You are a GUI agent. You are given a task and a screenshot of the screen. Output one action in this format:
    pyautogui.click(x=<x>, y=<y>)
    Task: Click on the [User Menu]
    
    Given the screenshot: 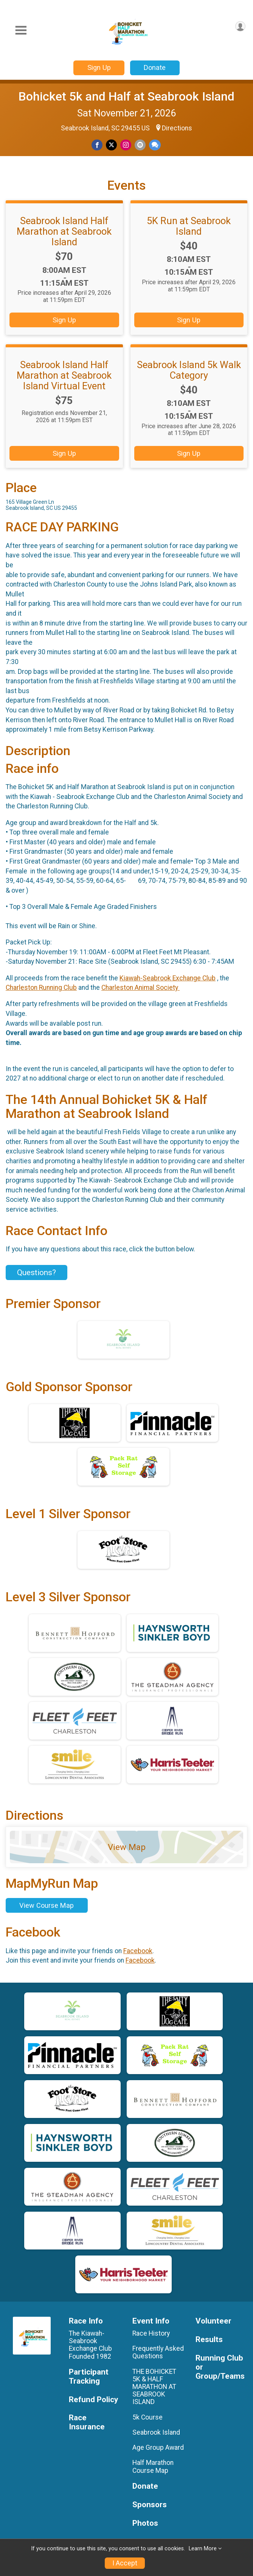 What is the action you would take?
    pyautogui.click(x=240, y=26)
    